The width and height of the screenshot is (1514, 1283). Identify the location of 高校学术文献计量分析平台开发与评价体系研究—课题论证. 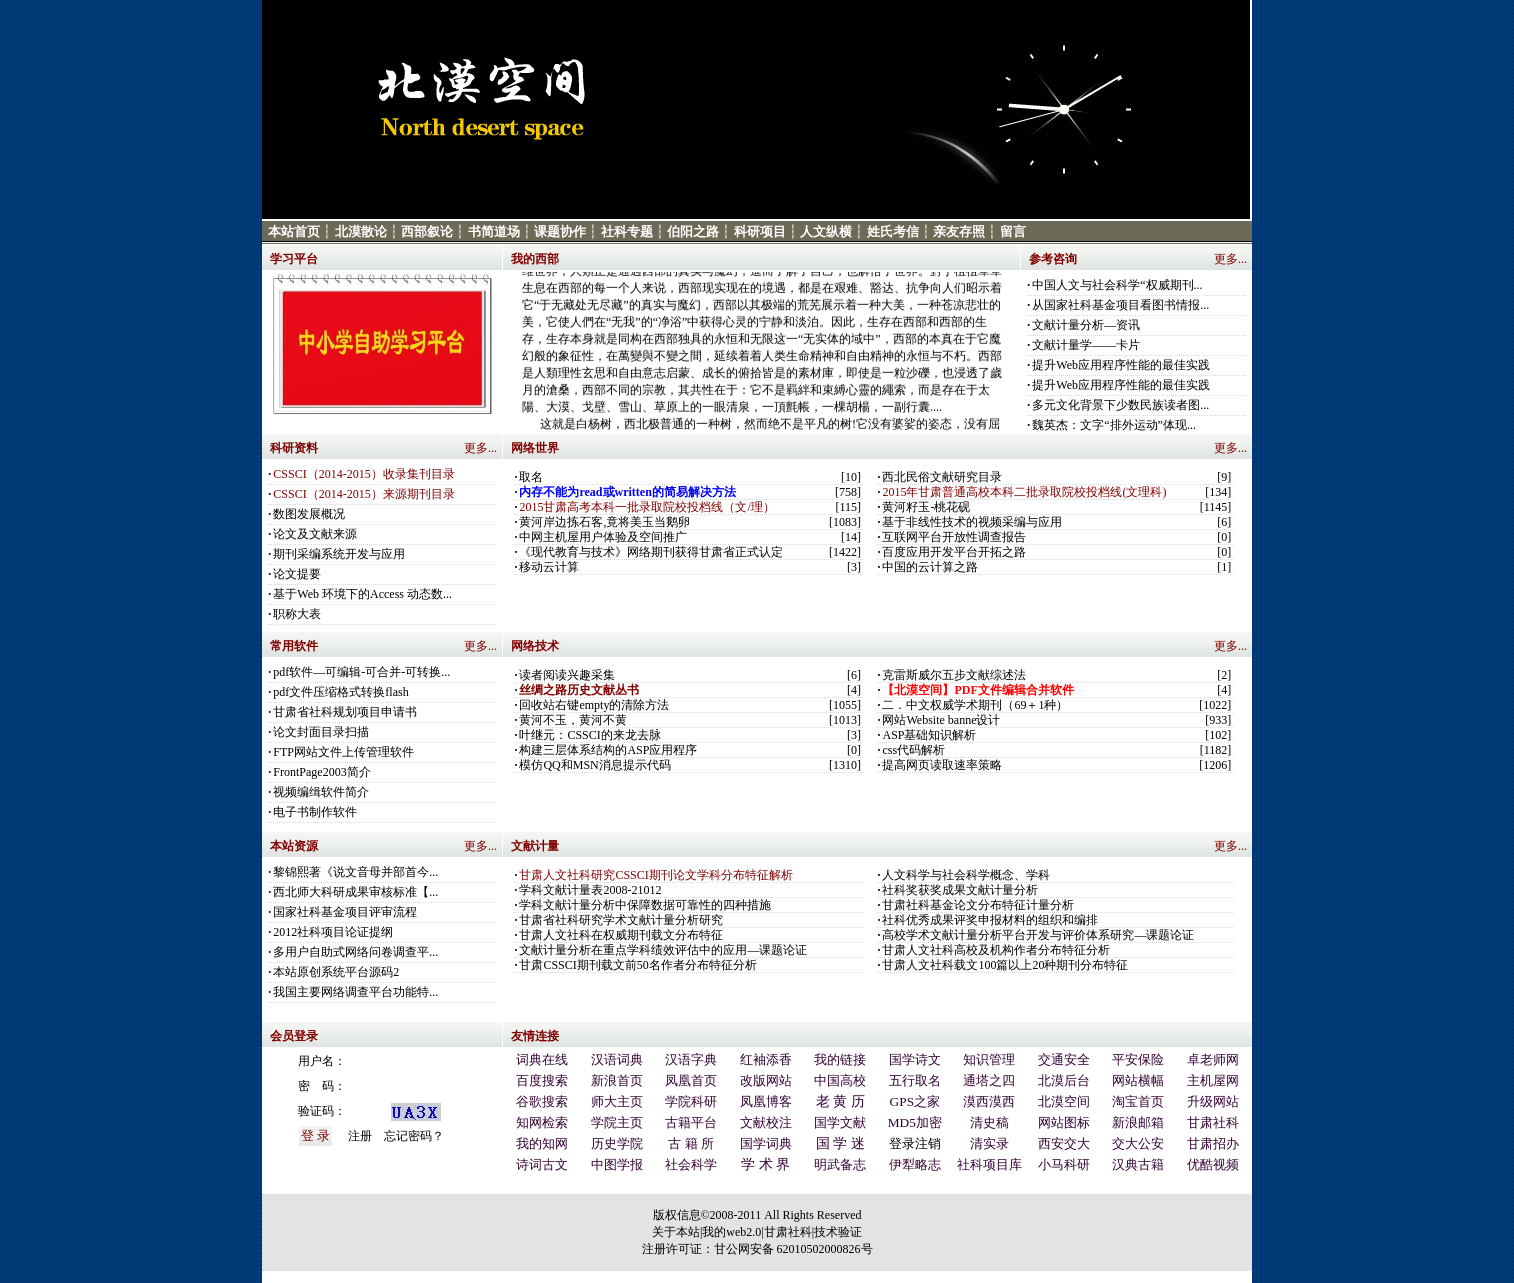
(1038, 935).